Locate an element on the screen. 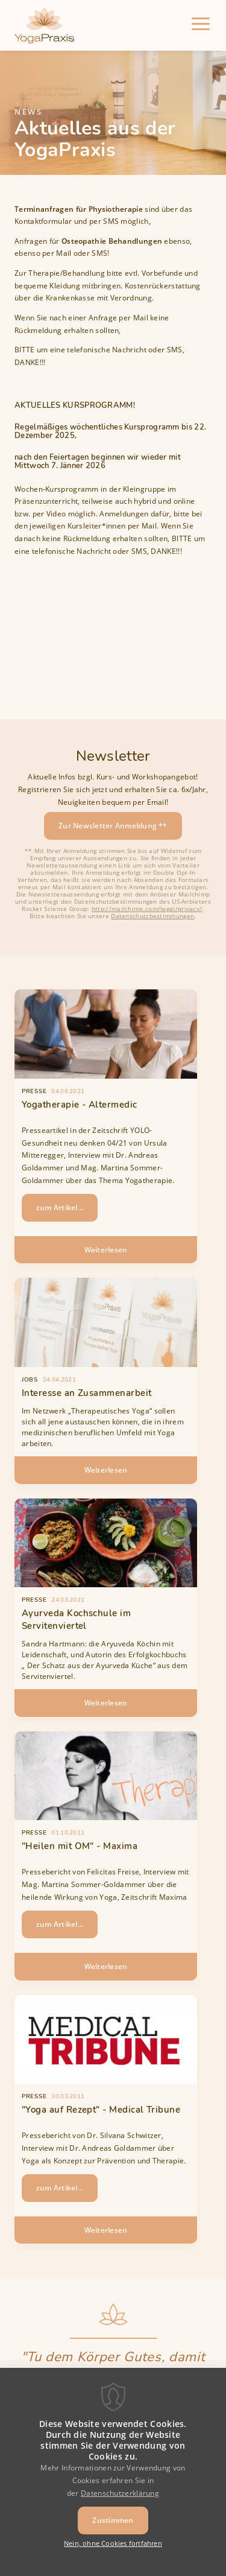 This screenshot has height=2576, width=226. Zur Newsletter Anmeldung ** is located at coordinates (112, 825).